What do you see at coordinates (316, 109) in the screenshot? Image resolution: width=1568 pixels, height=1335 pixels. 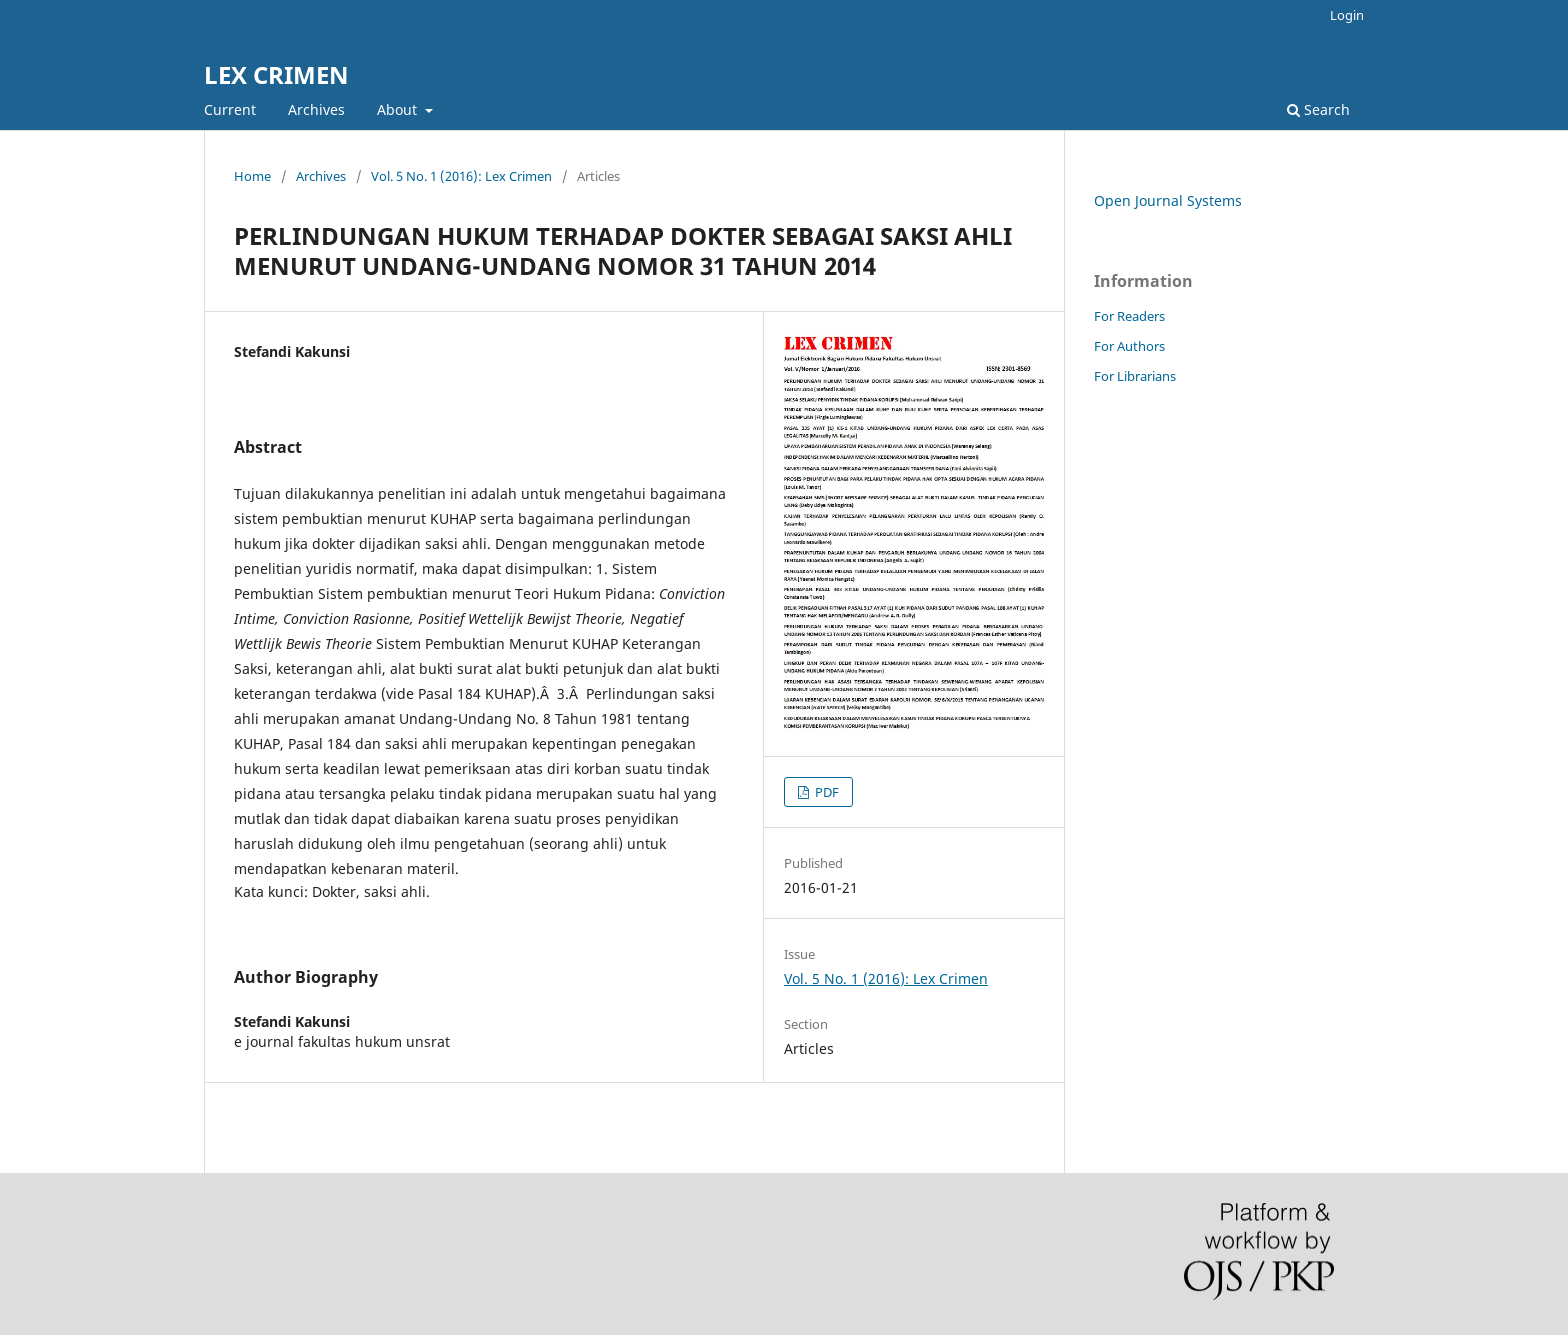 I see `Archives` at bounding box center [316, 109].